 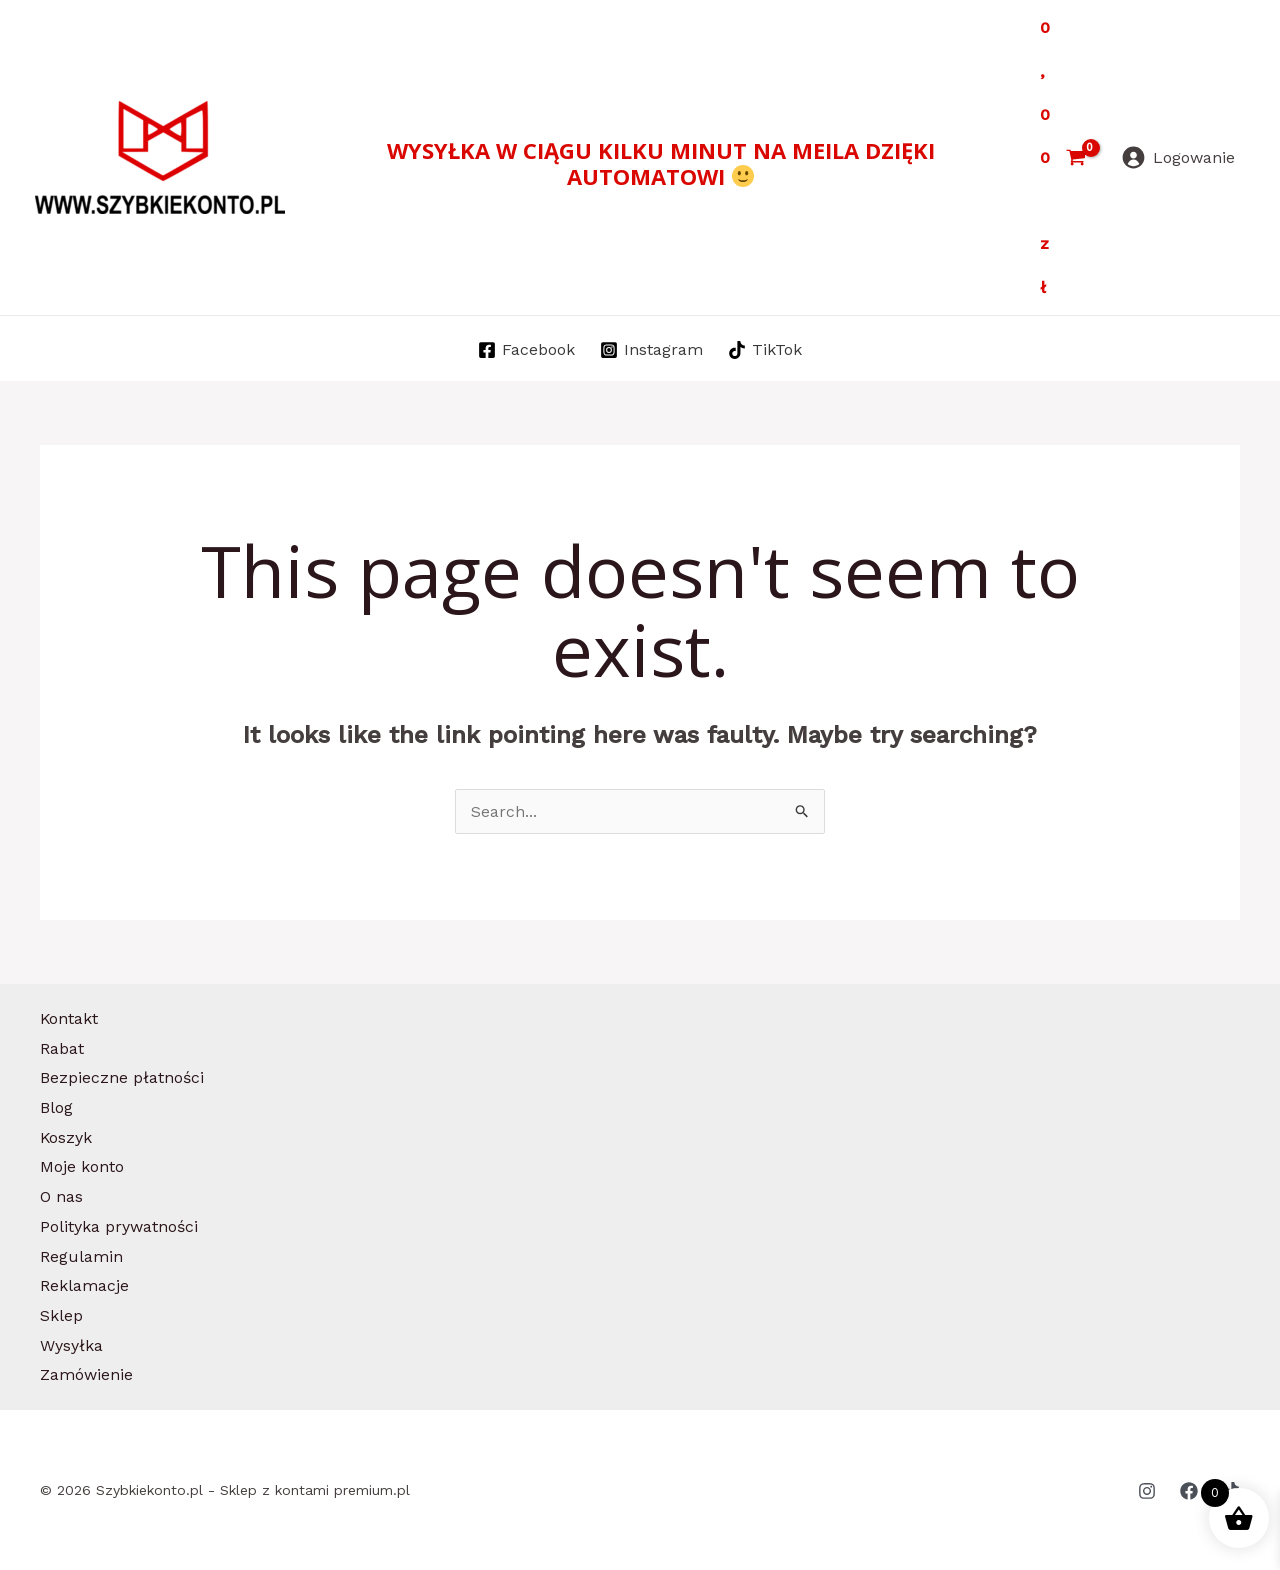 What do you see at coordinates (1062, 157) in the screenshot?
I see `[View Shopping Cart, empty]` at bounding box center [1062, 157].